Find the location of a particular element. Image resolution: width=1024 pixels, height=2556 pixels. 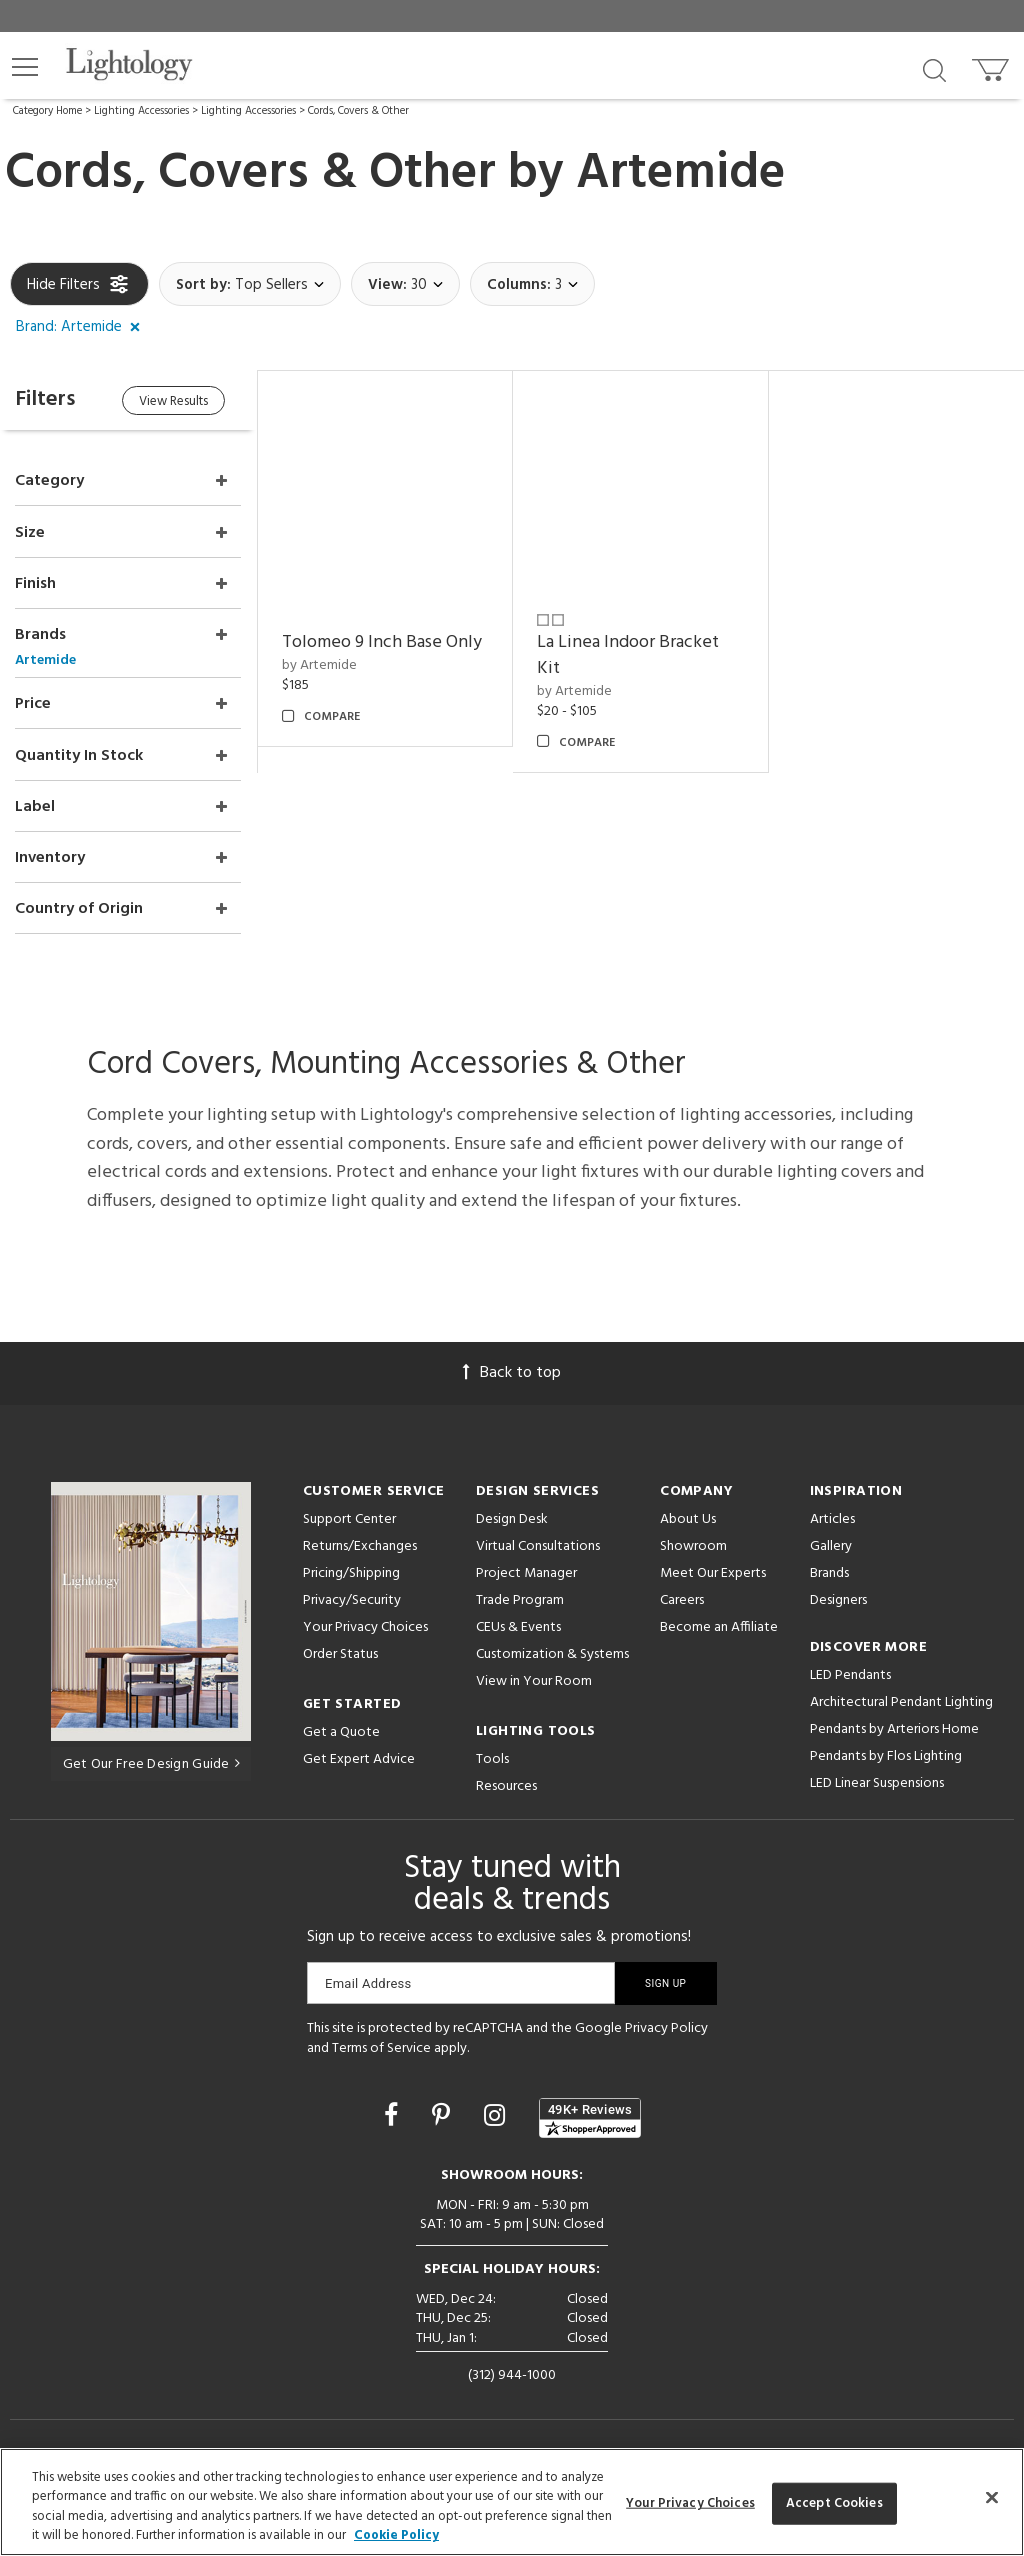

Pendants by Flos Lighting is located at coordinates (886, 1753).